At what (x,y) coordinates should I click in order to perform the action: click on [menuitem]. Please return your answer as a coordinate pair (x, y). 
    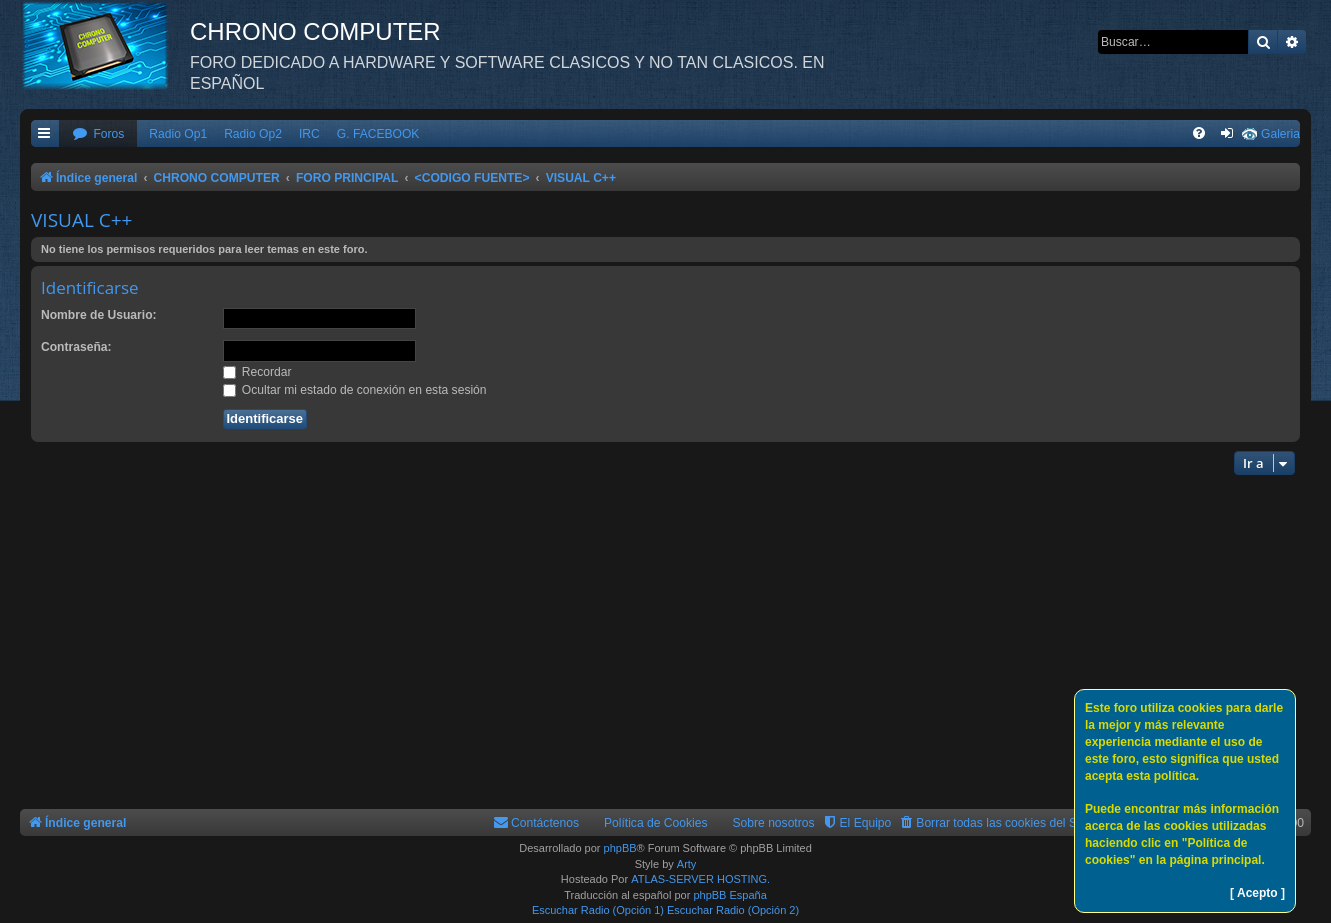
    Looking at the image, I should click on (98, 134).